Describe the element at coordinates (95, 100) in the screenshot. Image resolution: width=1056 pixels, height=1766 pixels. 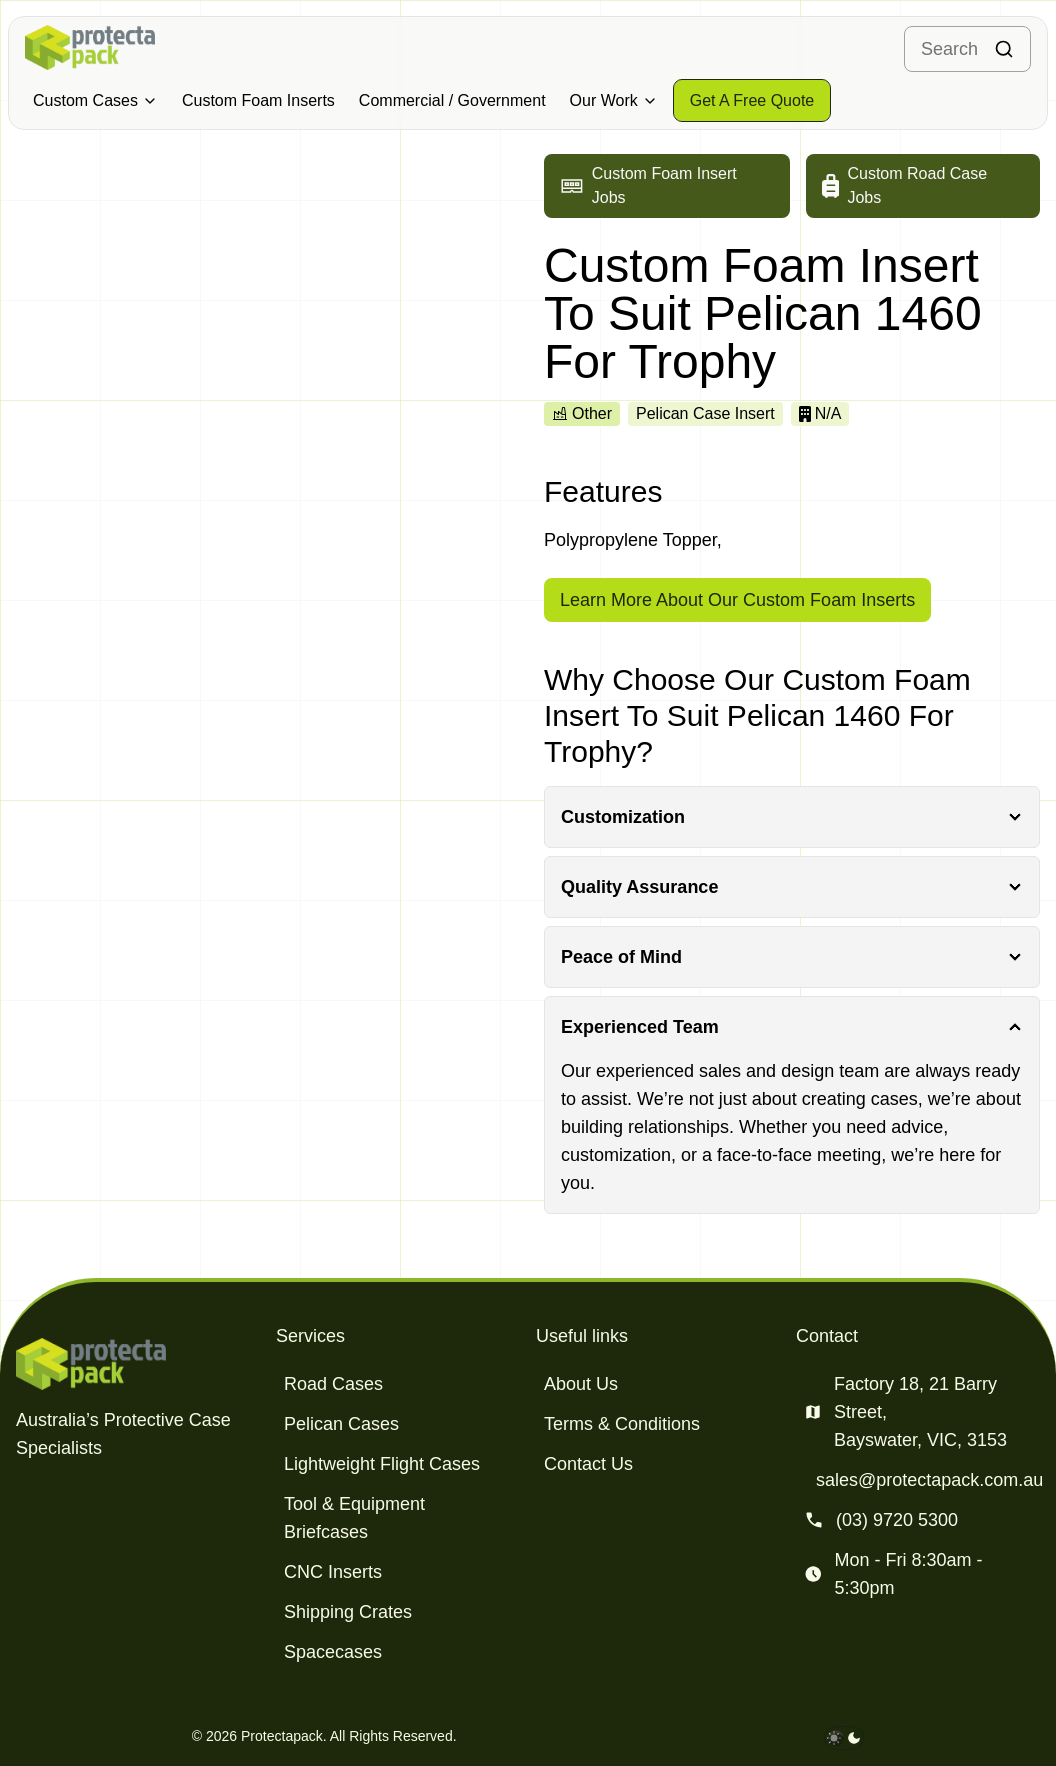
I see `Custom Cases` at that location.